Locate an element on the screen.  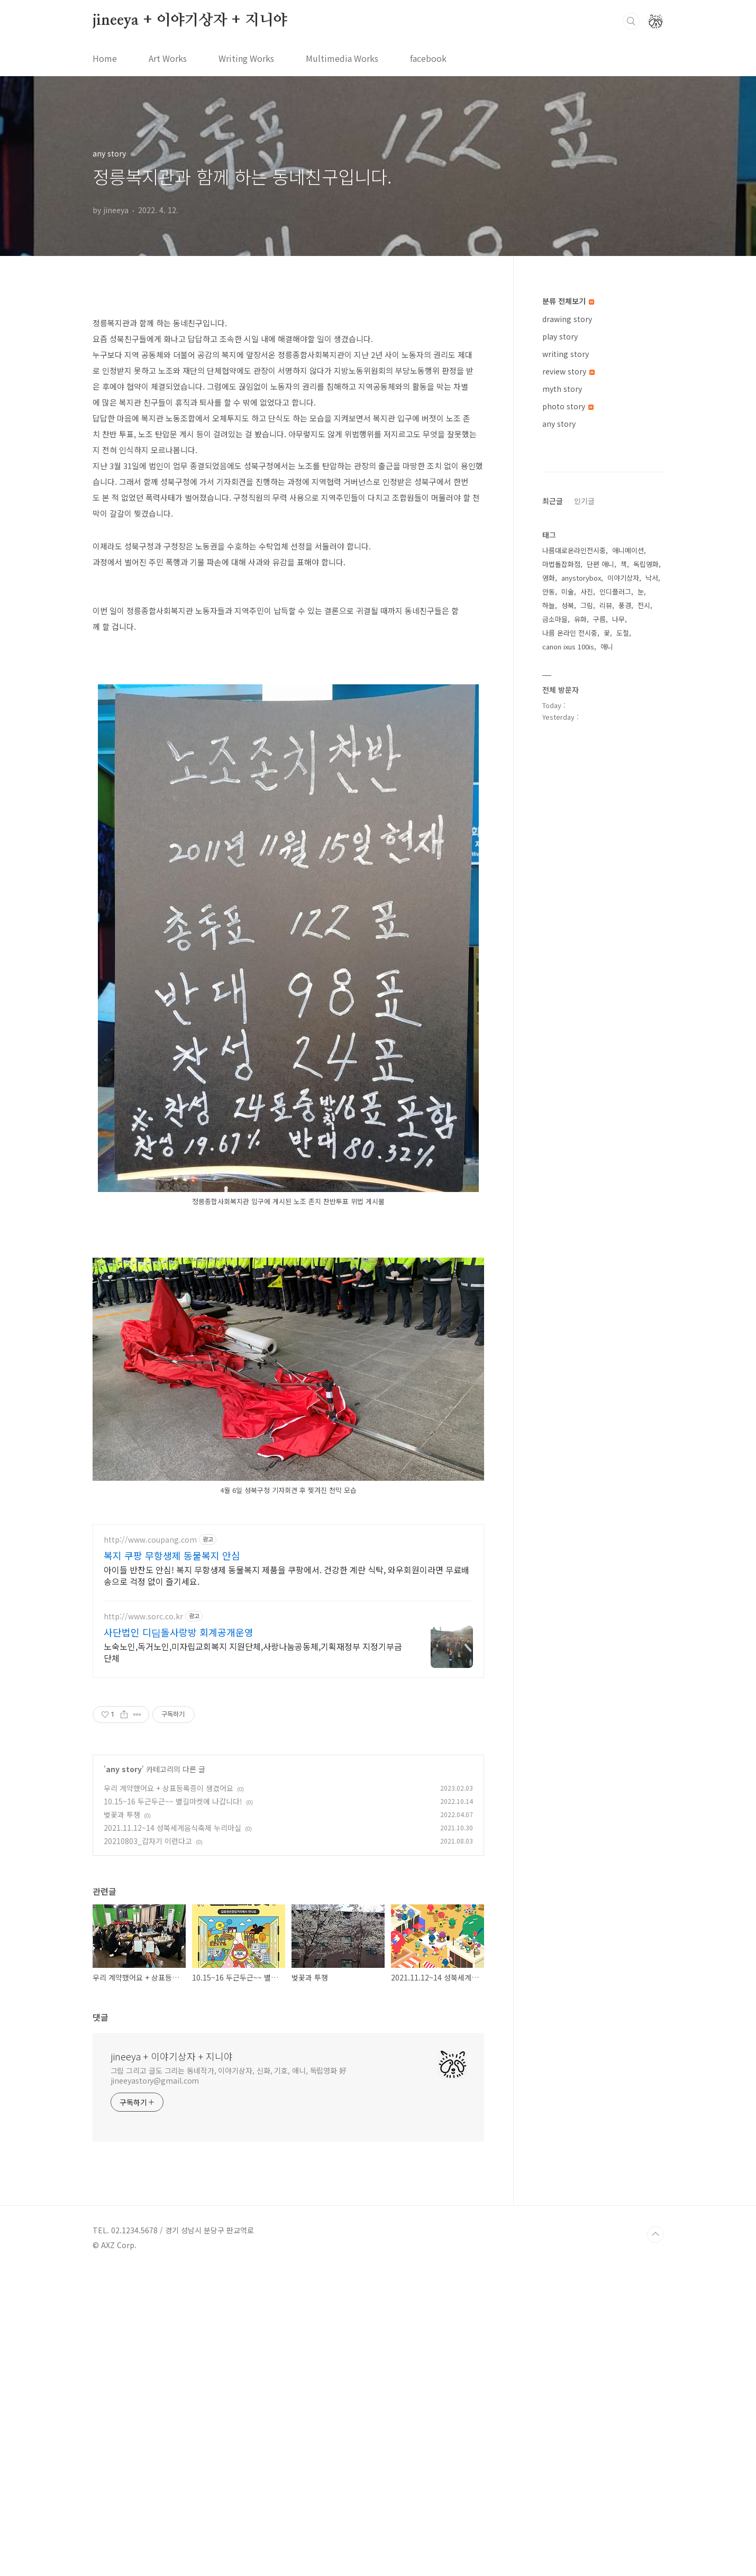
사진 is located at coordinates (586, 909).